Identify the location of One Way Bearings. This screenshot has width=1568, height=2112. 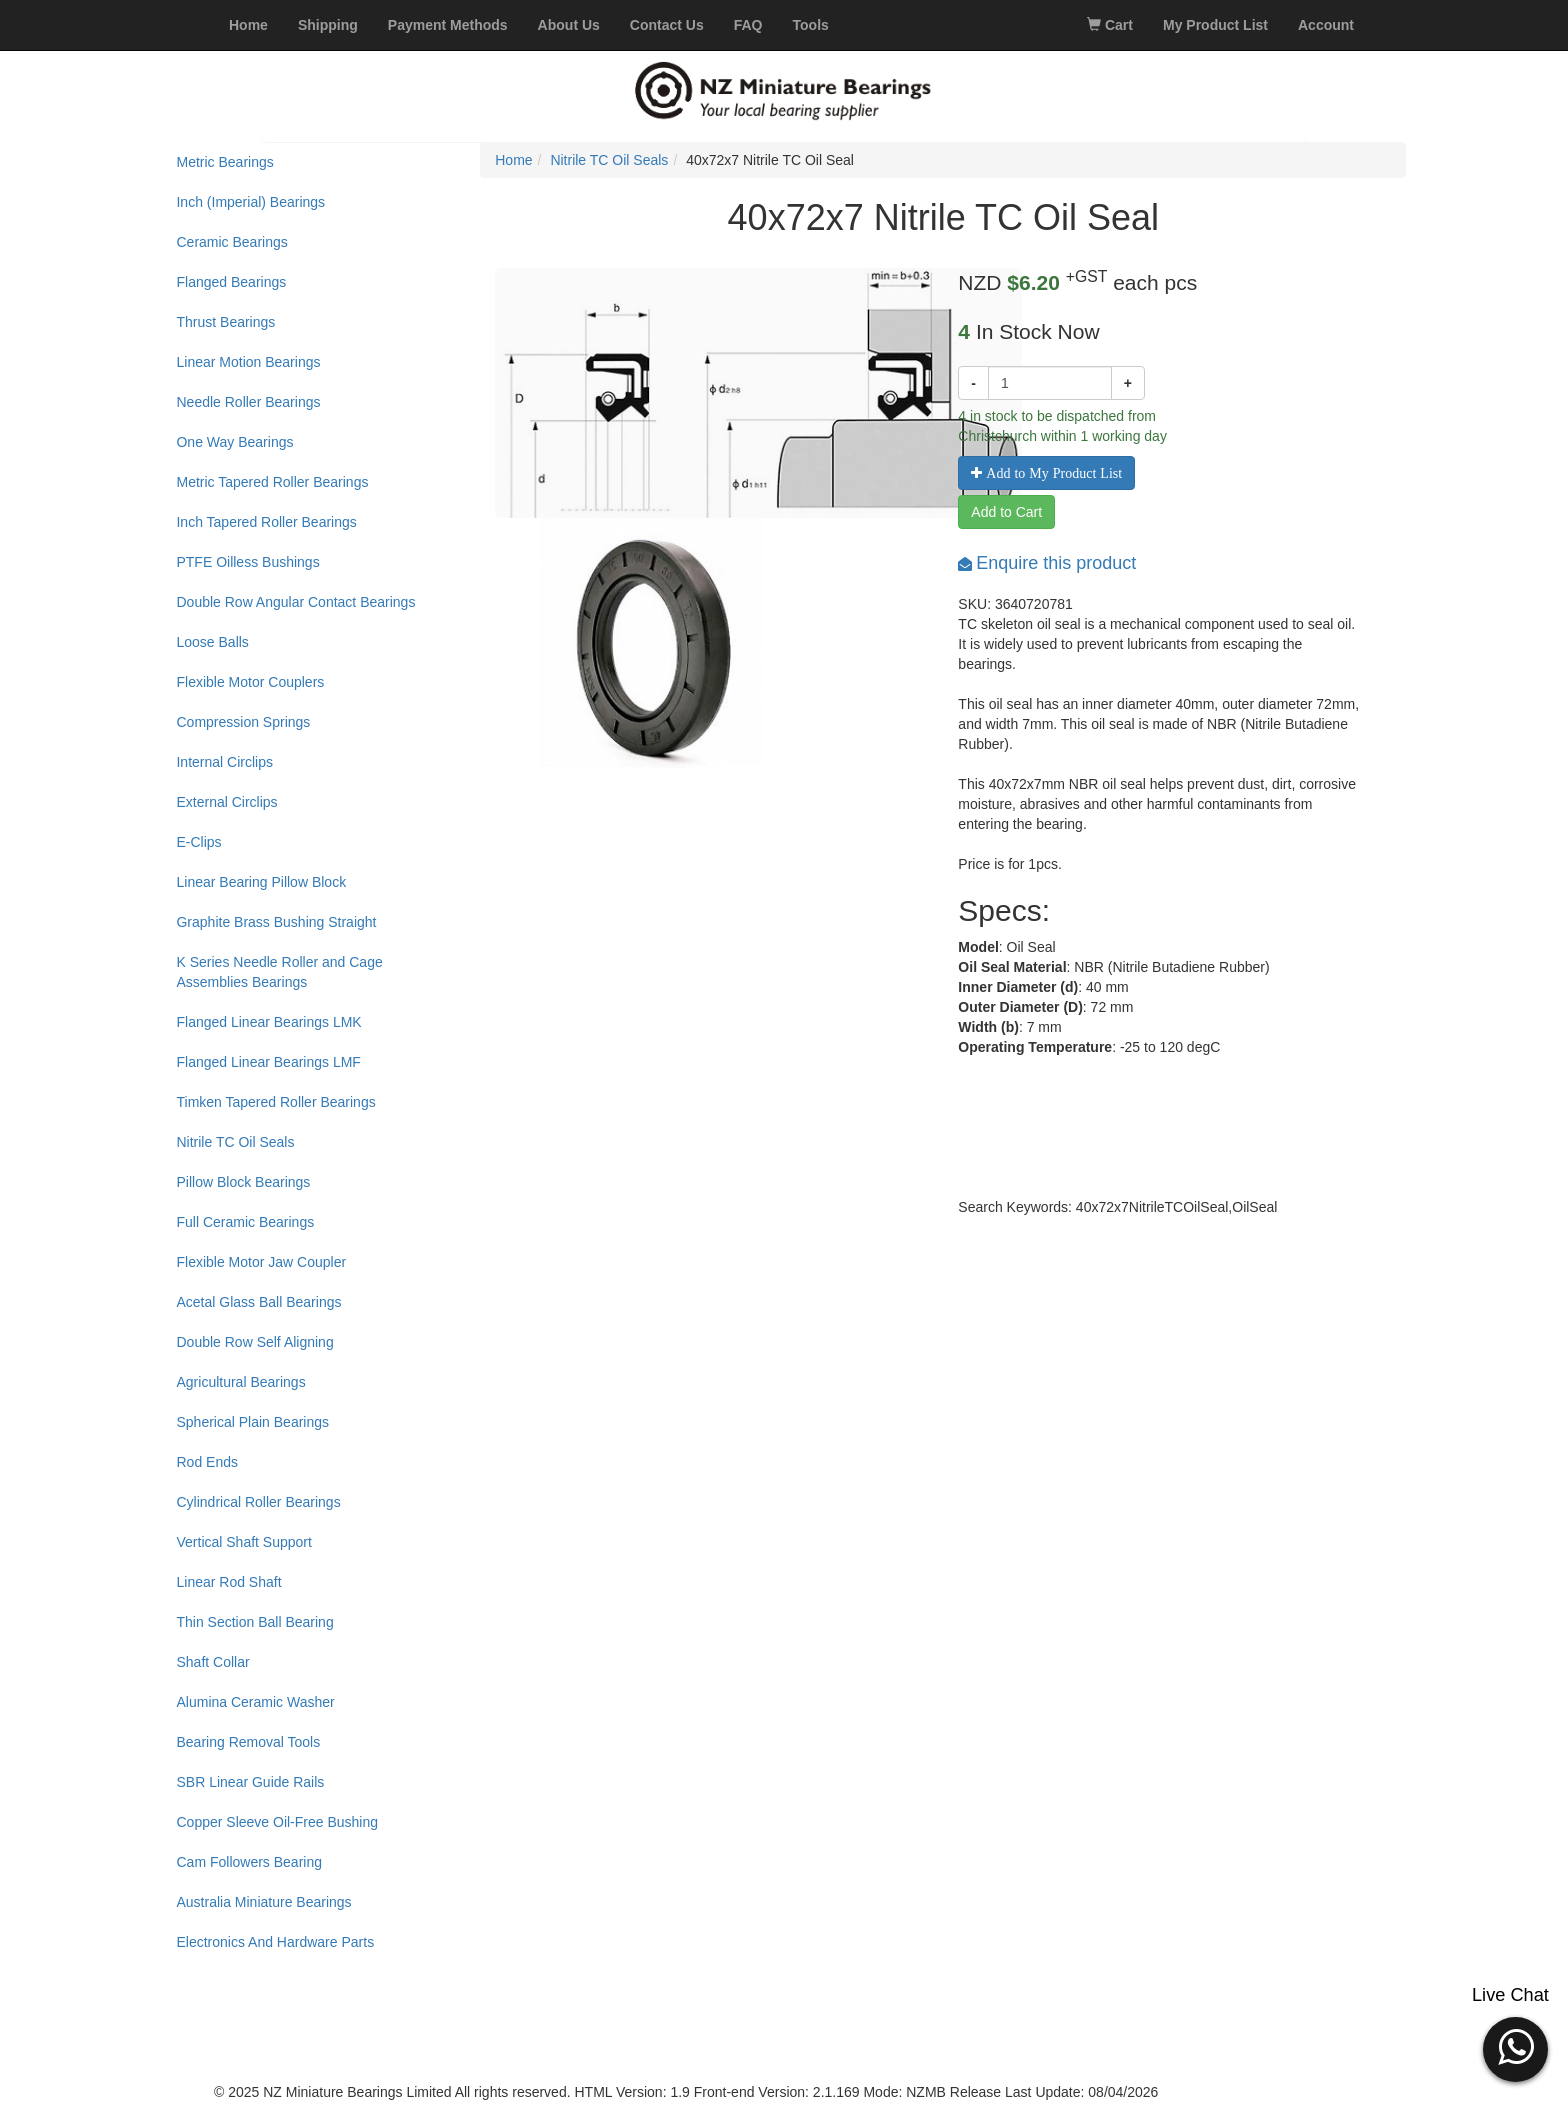
(234, 442).